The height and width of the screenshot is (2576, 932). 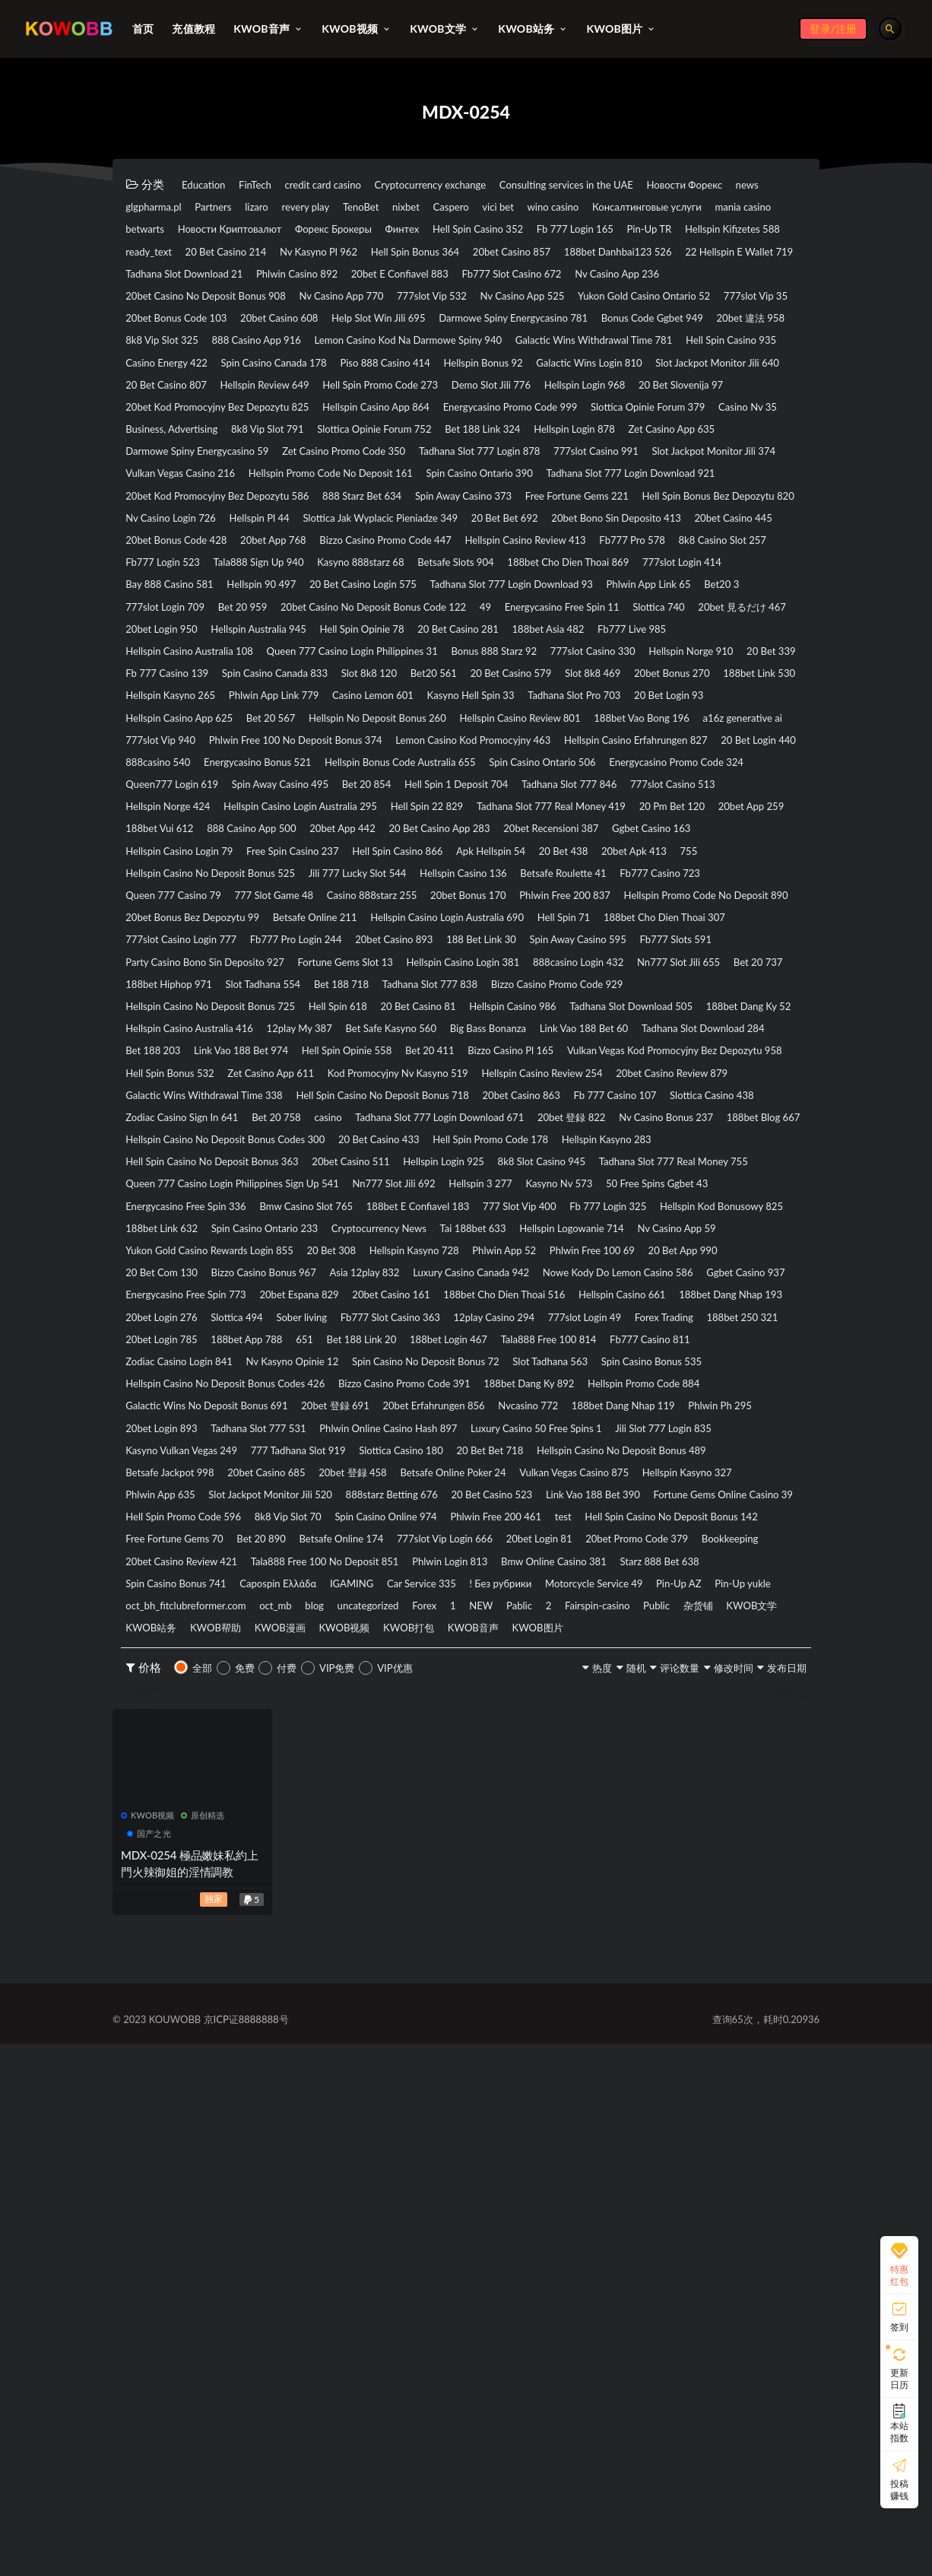 What do you see at coordinates (477, 255) in the screenshot?
I see `Fb 777 Login 165` at bounding box center [477, 255].